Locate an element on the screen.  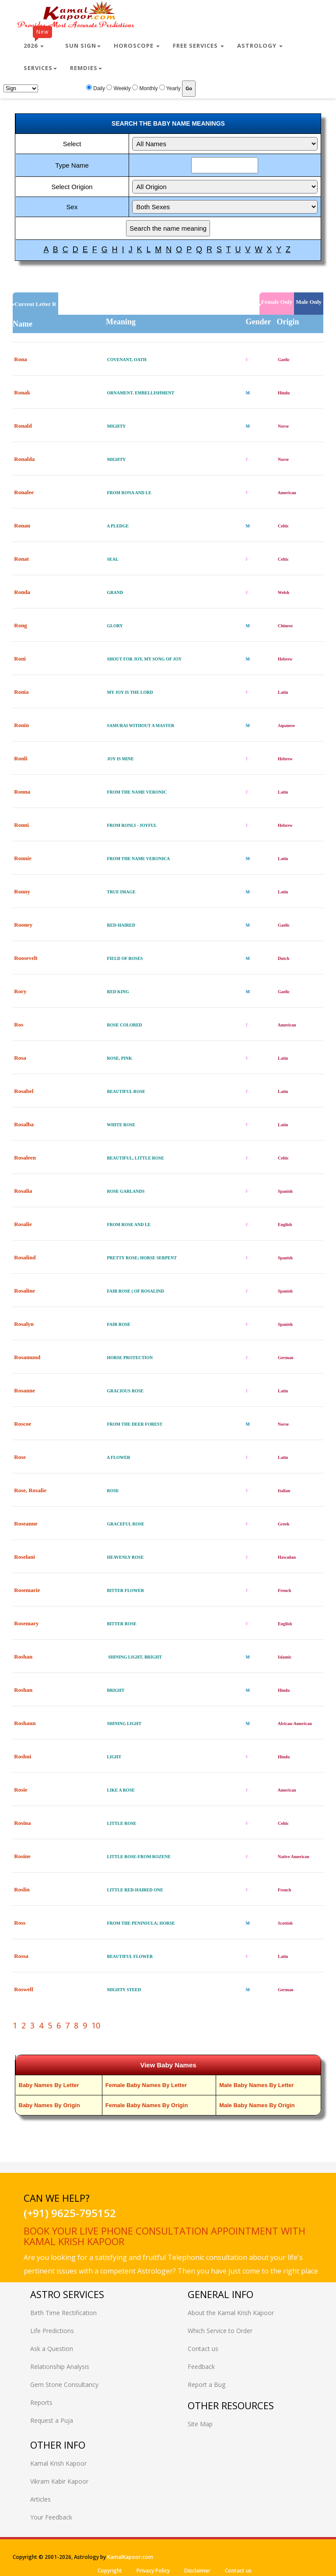
Roshaun is located at coordinates (24, 1723).